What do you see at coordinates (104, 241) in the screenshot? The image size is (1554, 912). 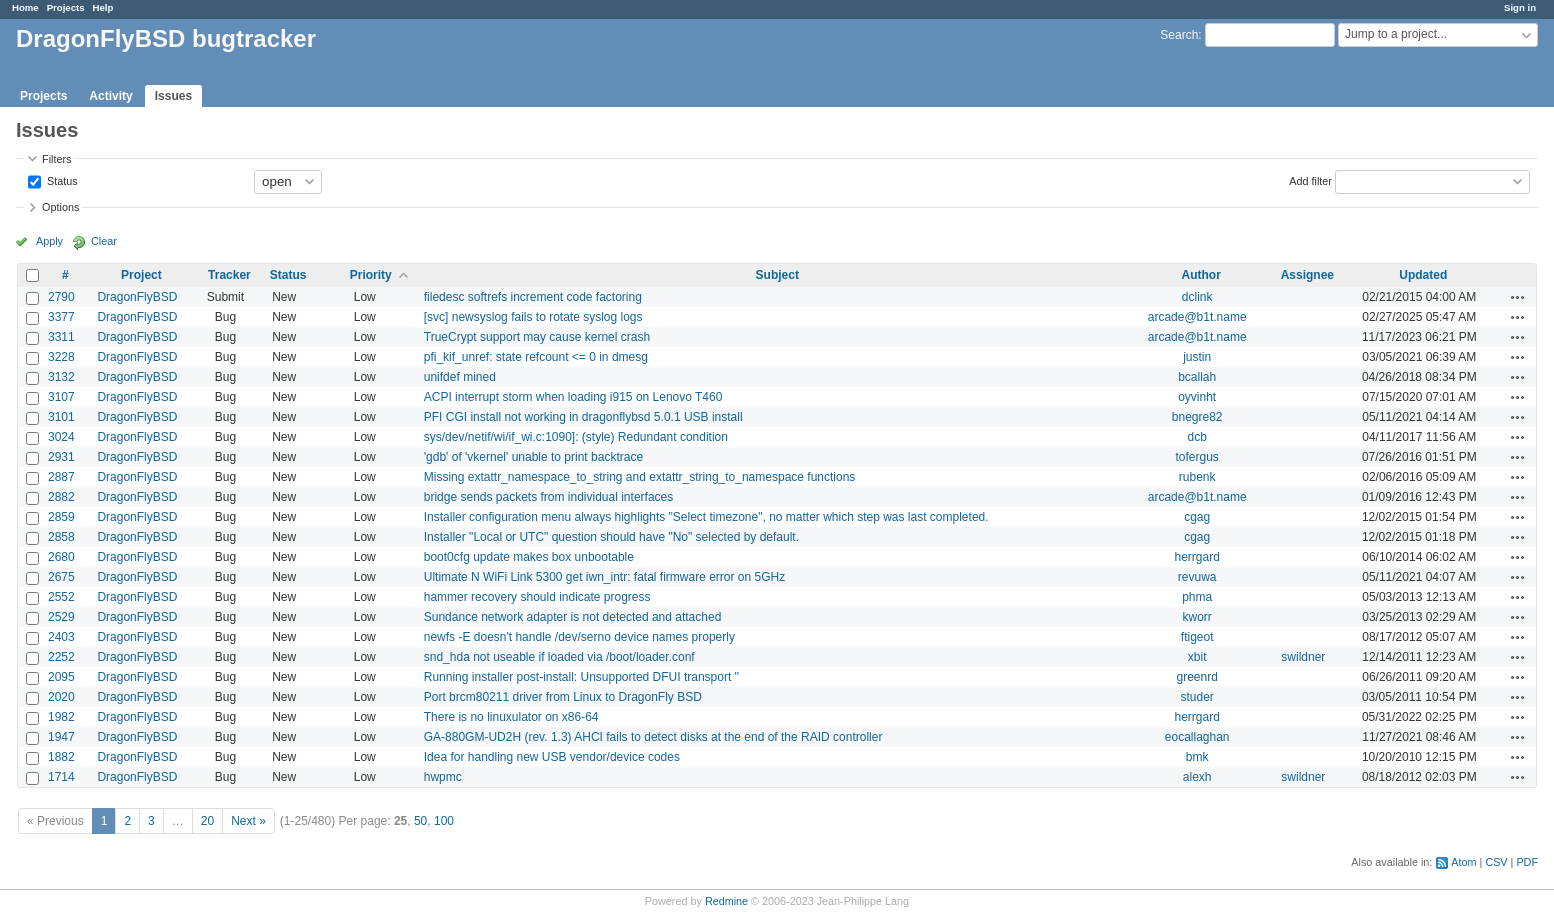 I see `Clear` at bounding box center [104, 241].